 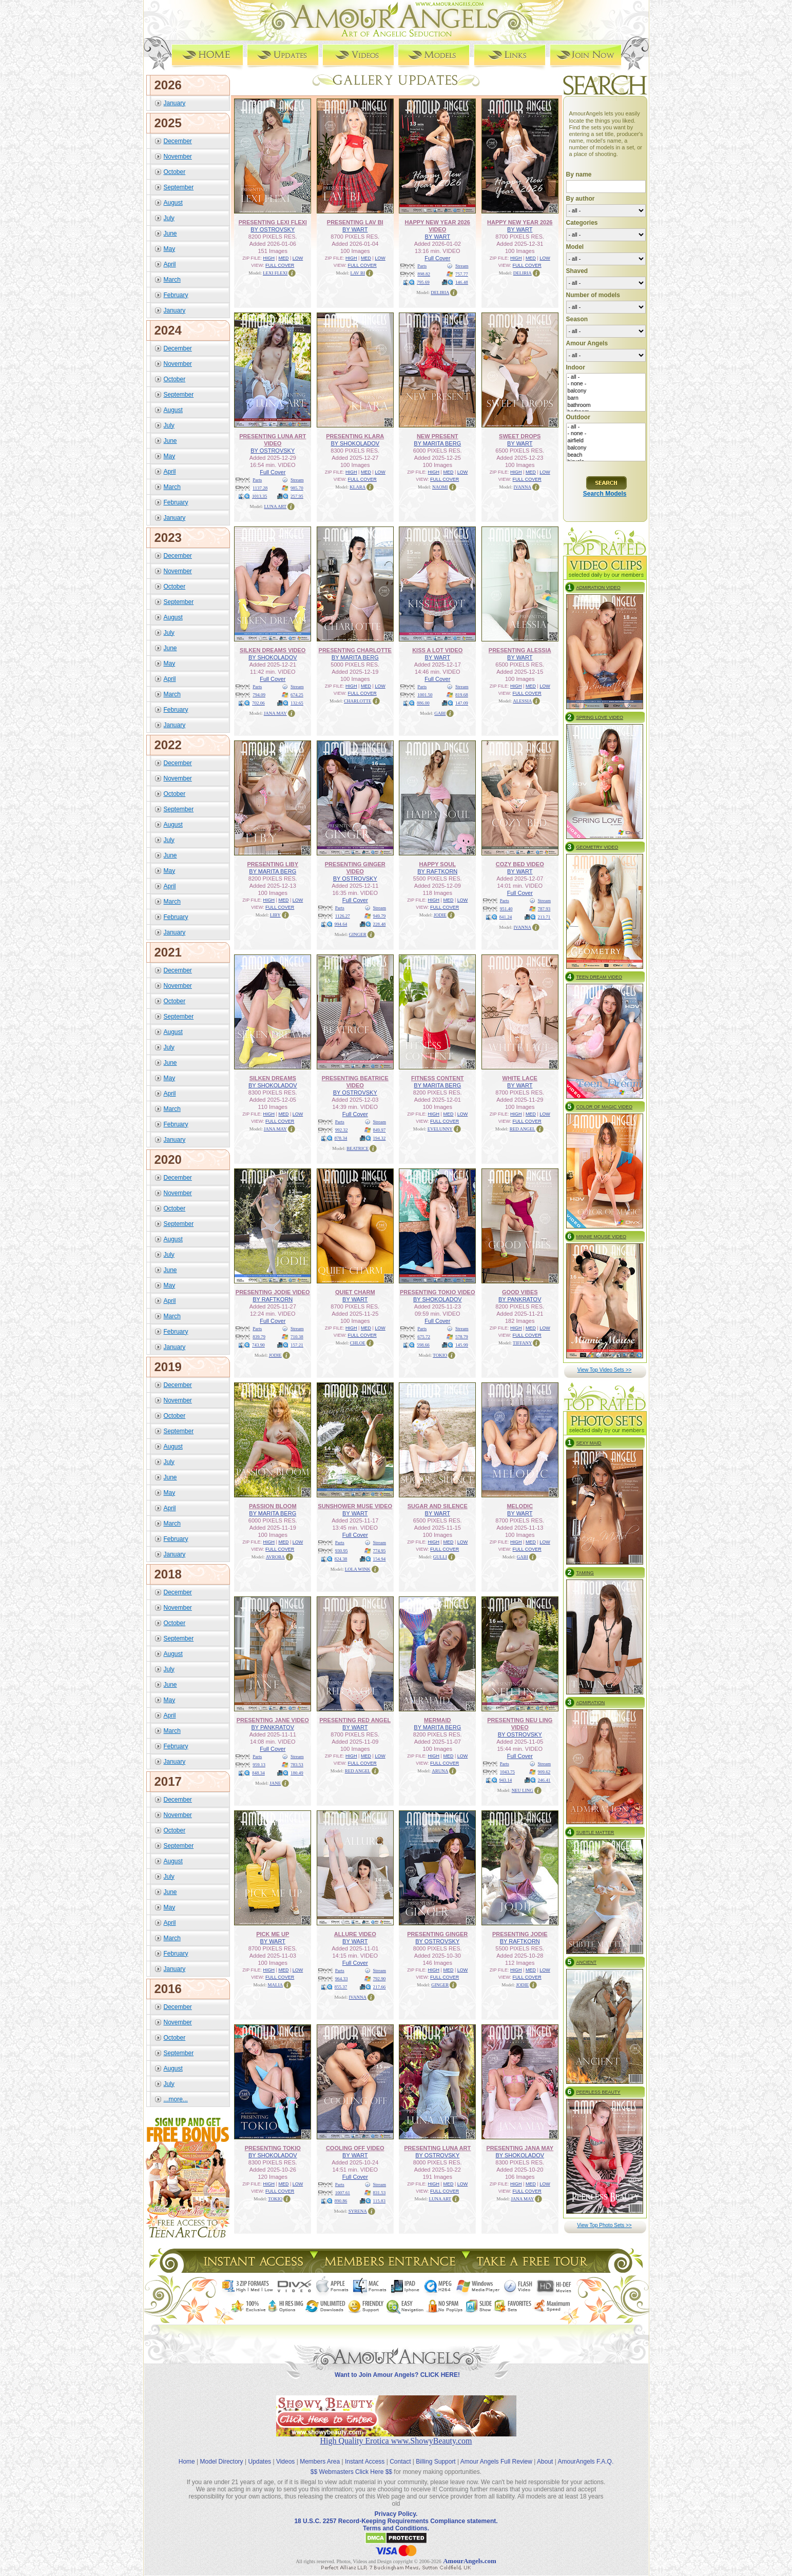 What do you see at coordinates (423, 1344) in the screenshot?
I see `598.66` at bounding box center [423, 1344].